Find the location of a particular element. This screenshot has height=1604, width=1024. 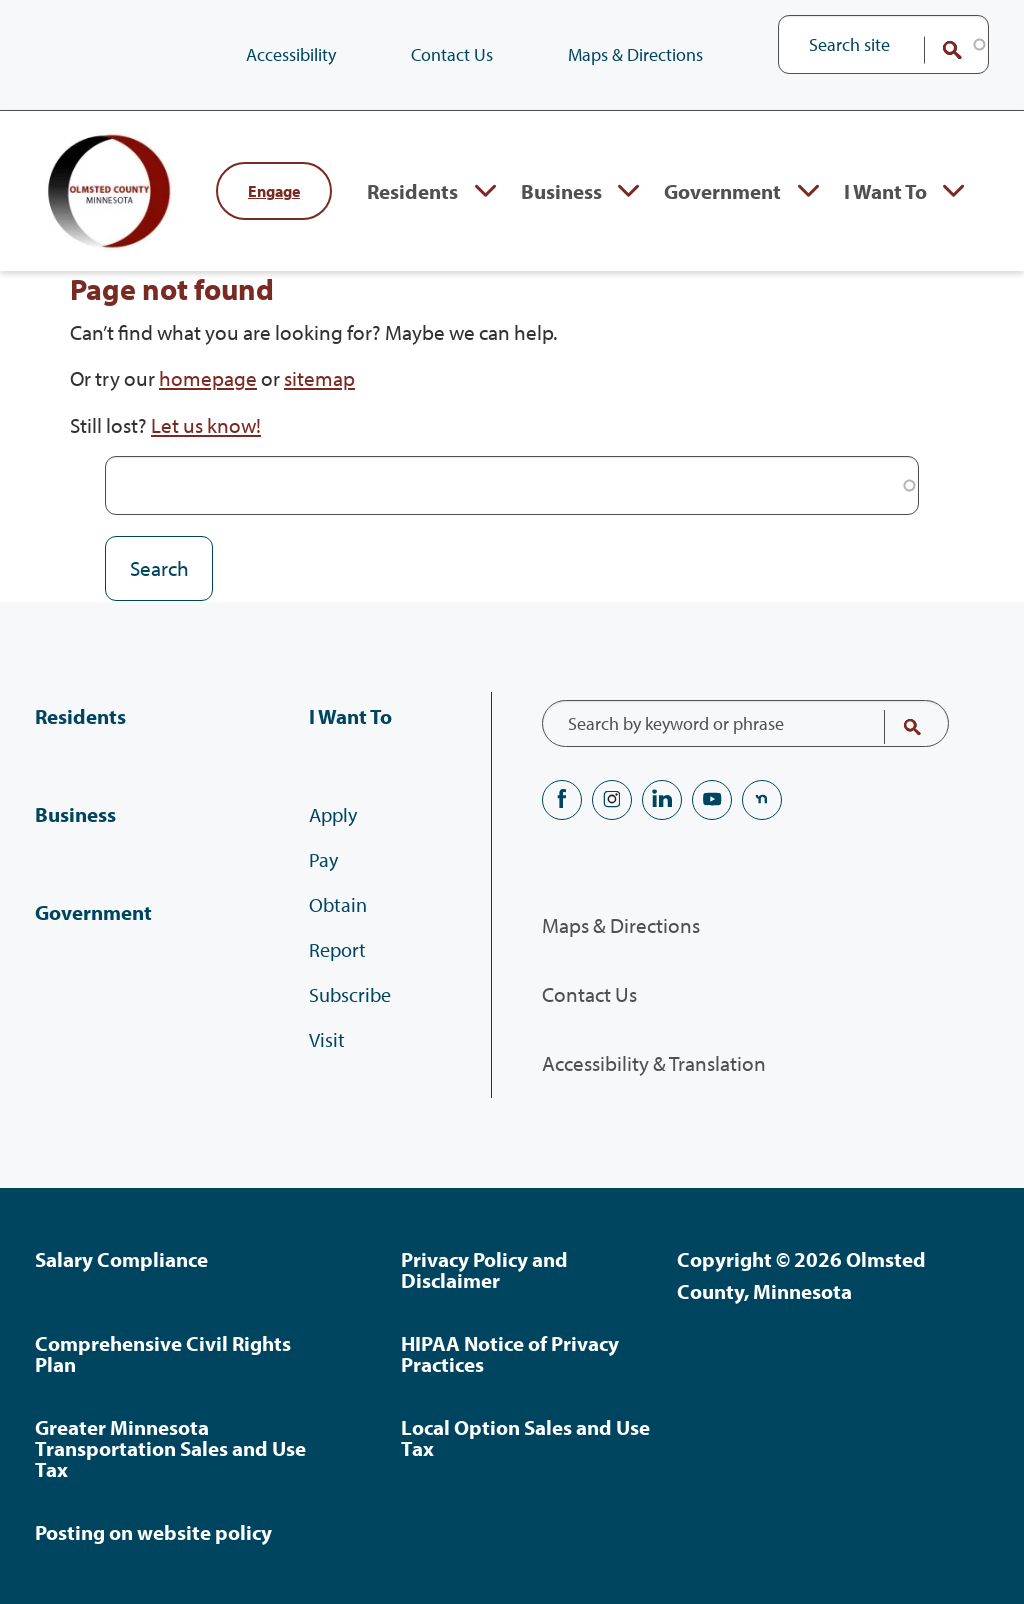

Expand Business section is located at coordinates (628, 191).